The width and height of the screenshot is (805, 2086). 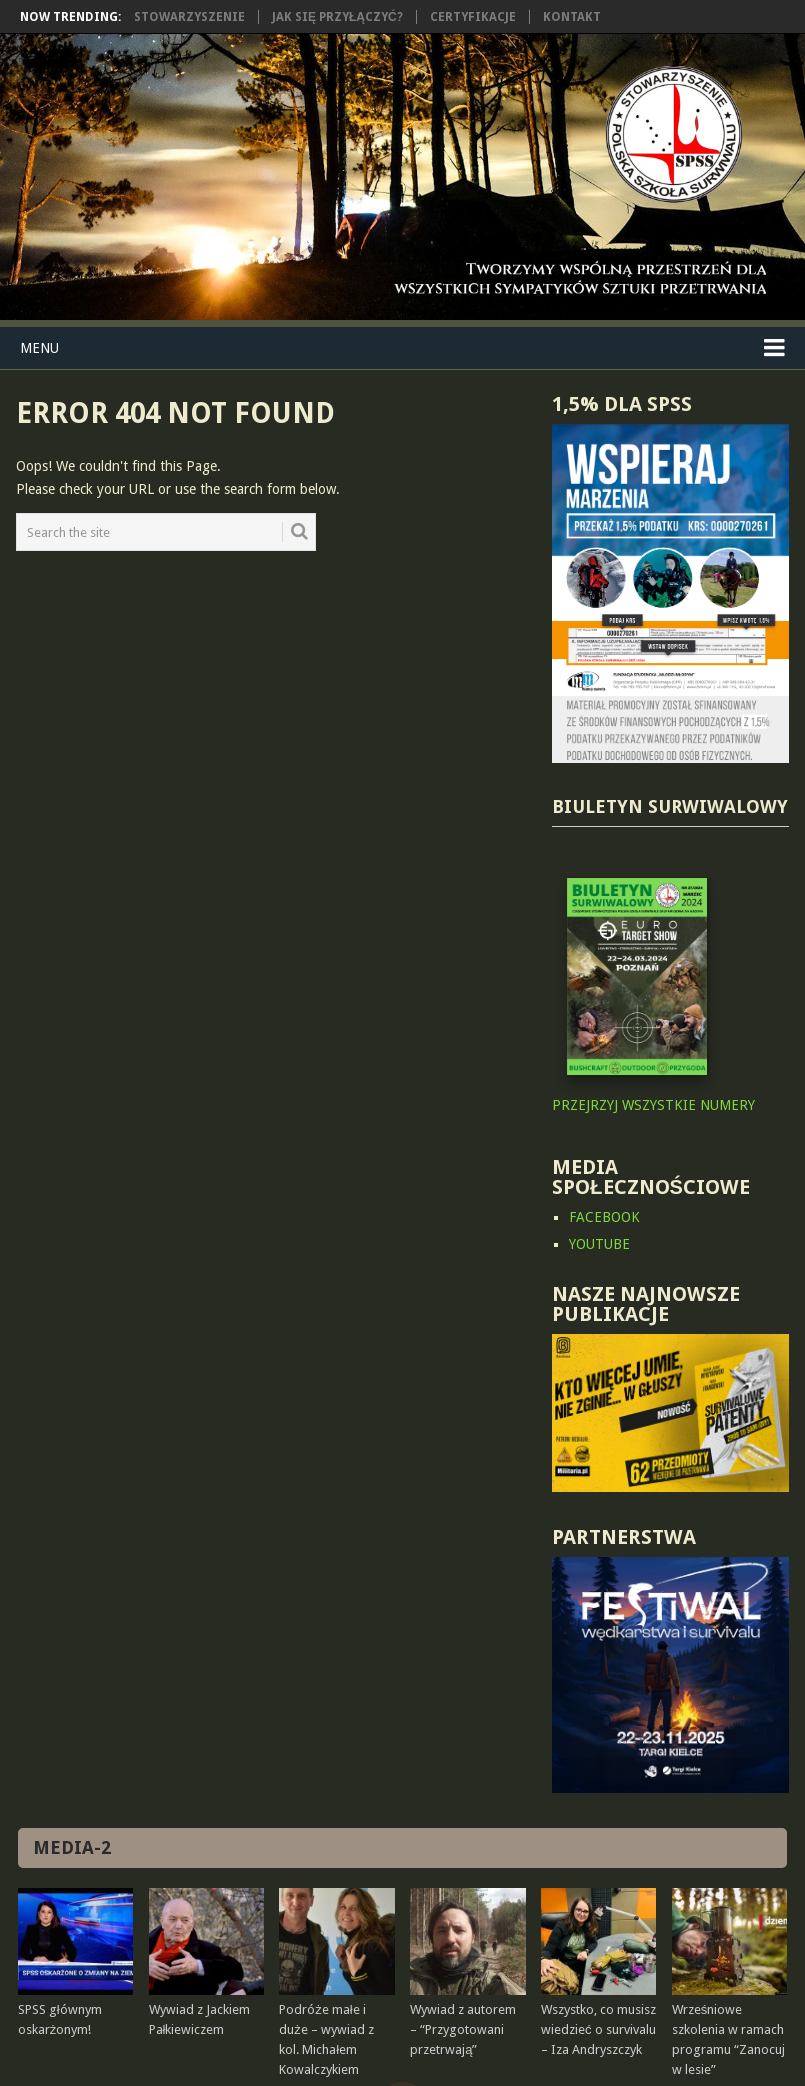 I want to click on Jak się przyłączyć?, so click(x=337, y=17).